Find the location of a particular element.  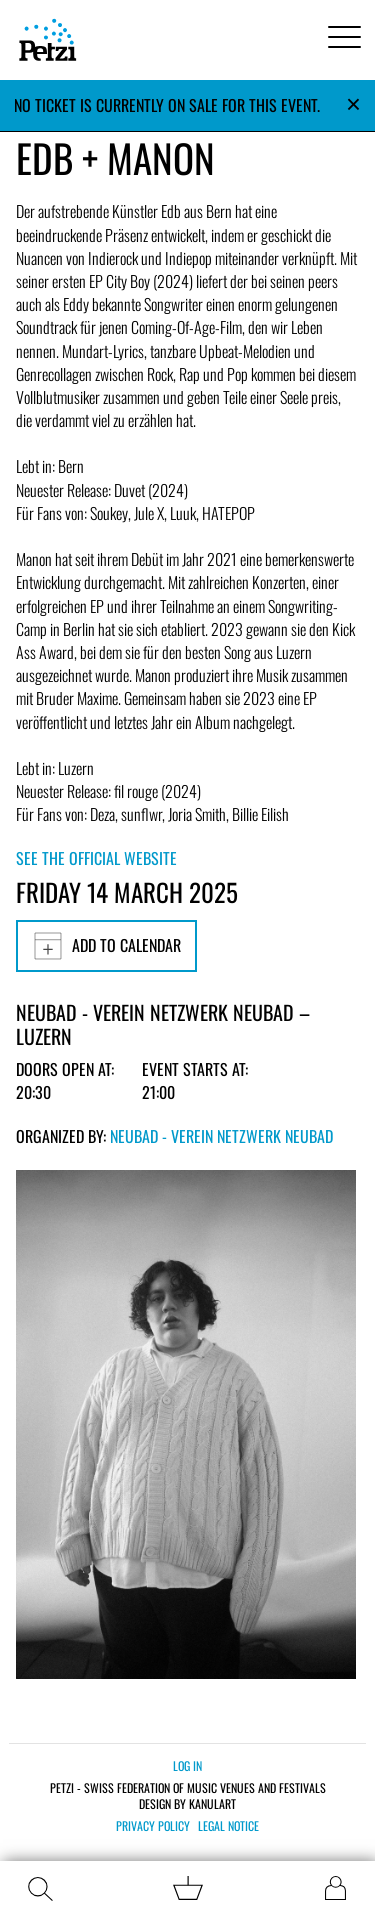

Privacy policy is located at coordinates (153, 1826).